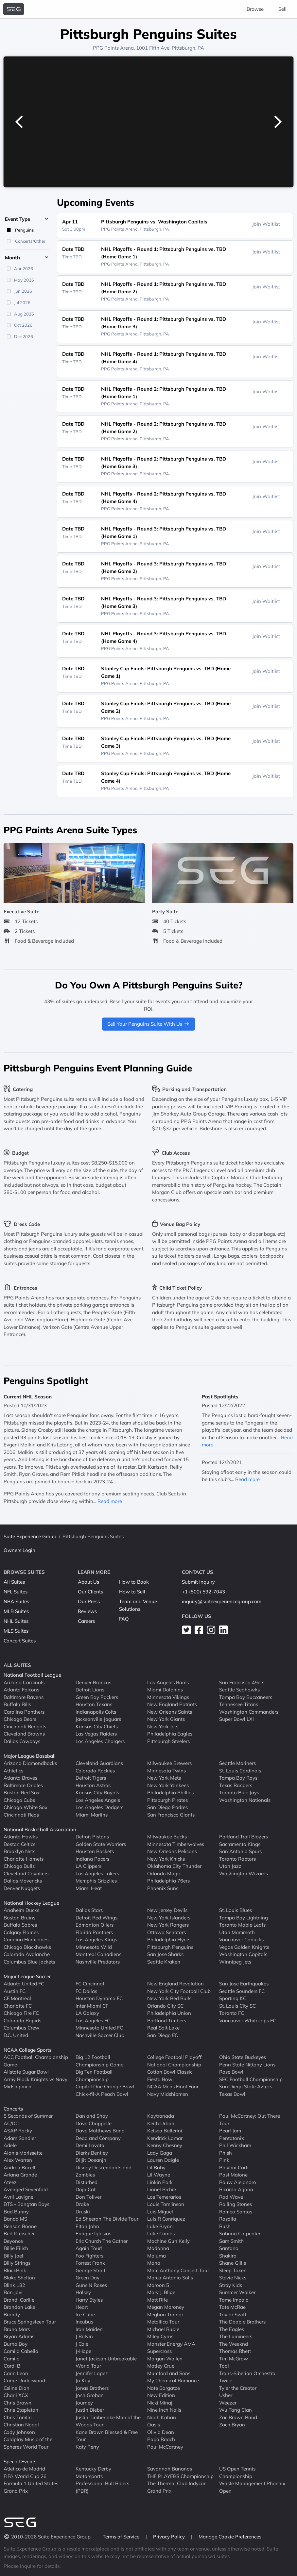 This screenshot has width=297, height=2576. What do you see at coordinates (109, 1501) in the screenshot?
I see `Read more` at bounding box center [109, 1501].